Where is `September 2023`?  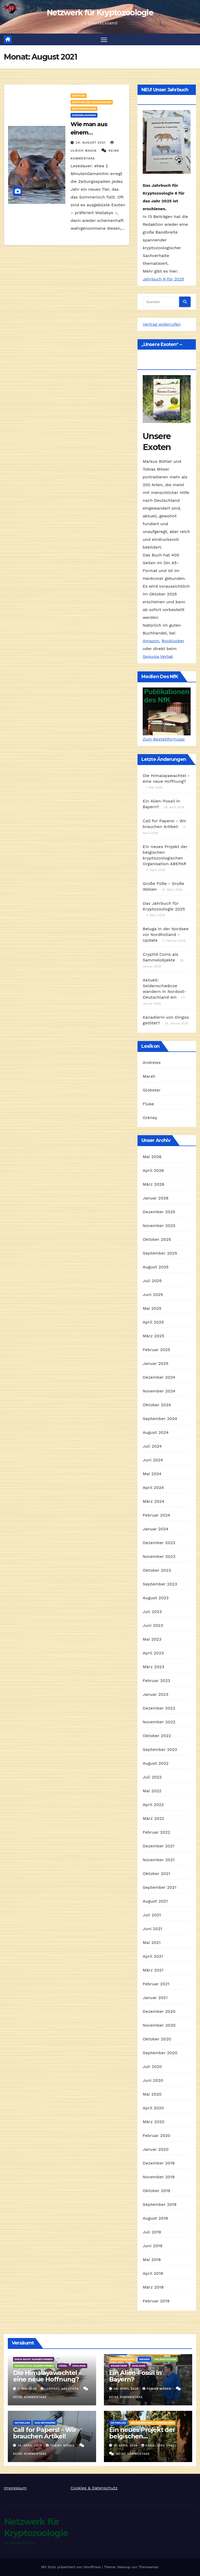 September 2023 is located at coordinates (160, 1584).